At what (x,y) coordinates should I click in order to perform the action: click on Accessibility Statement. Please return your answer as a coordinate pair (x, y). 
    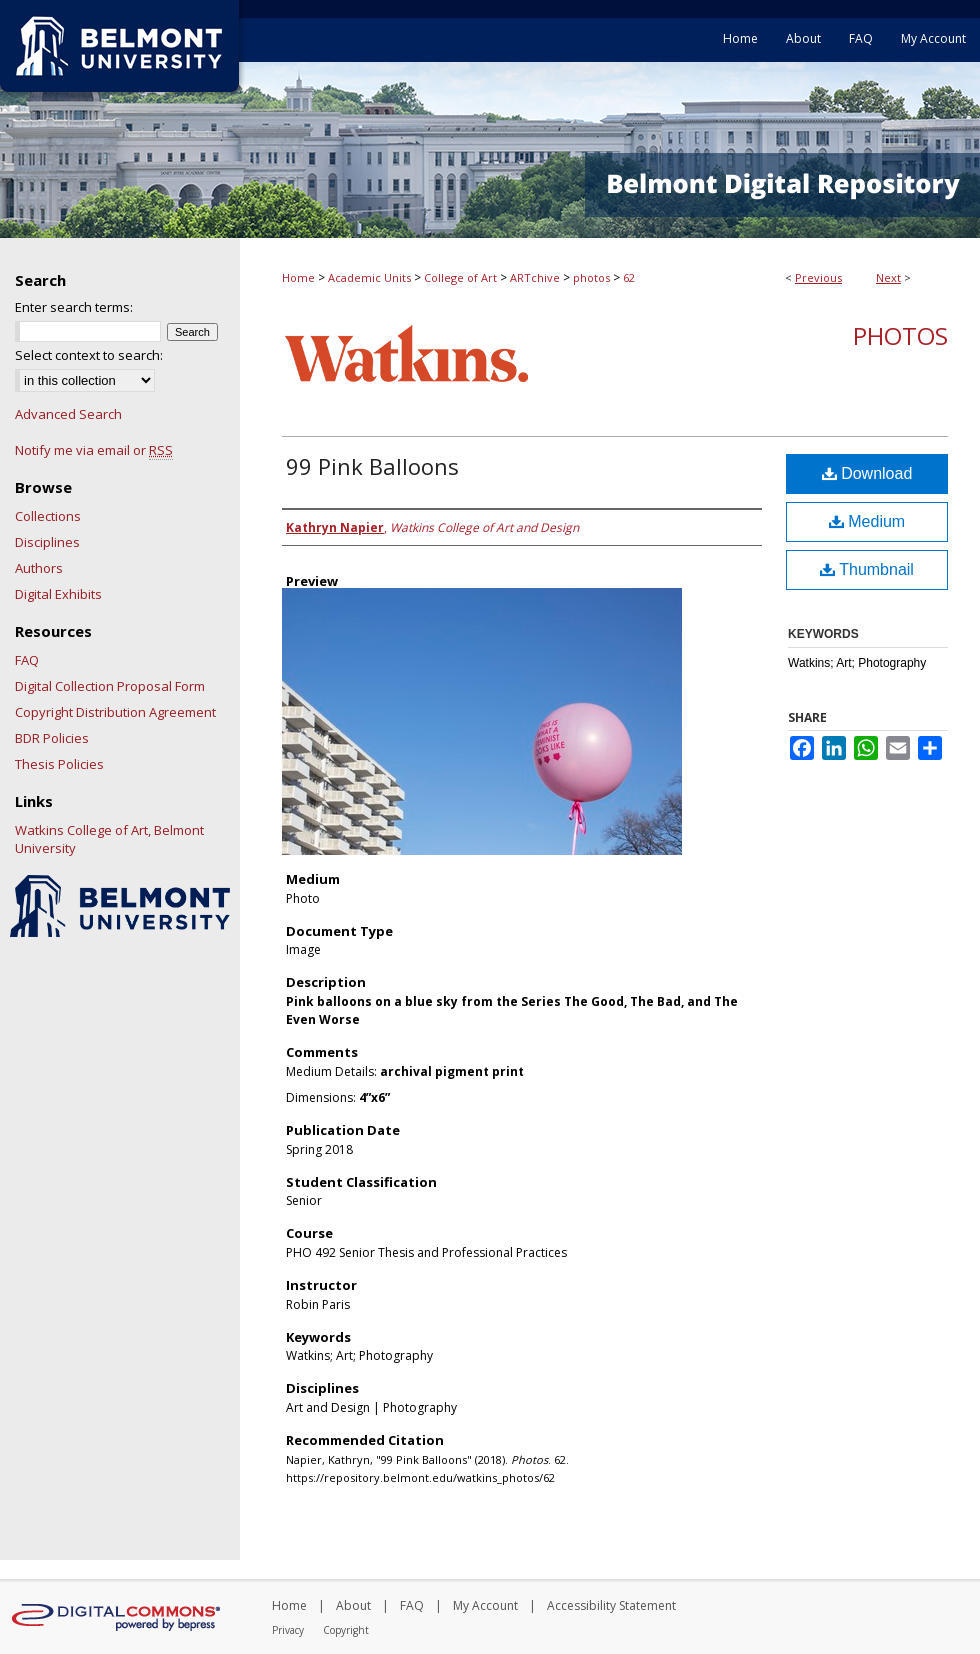
    Looking at the image, I should click on (611, 1605).